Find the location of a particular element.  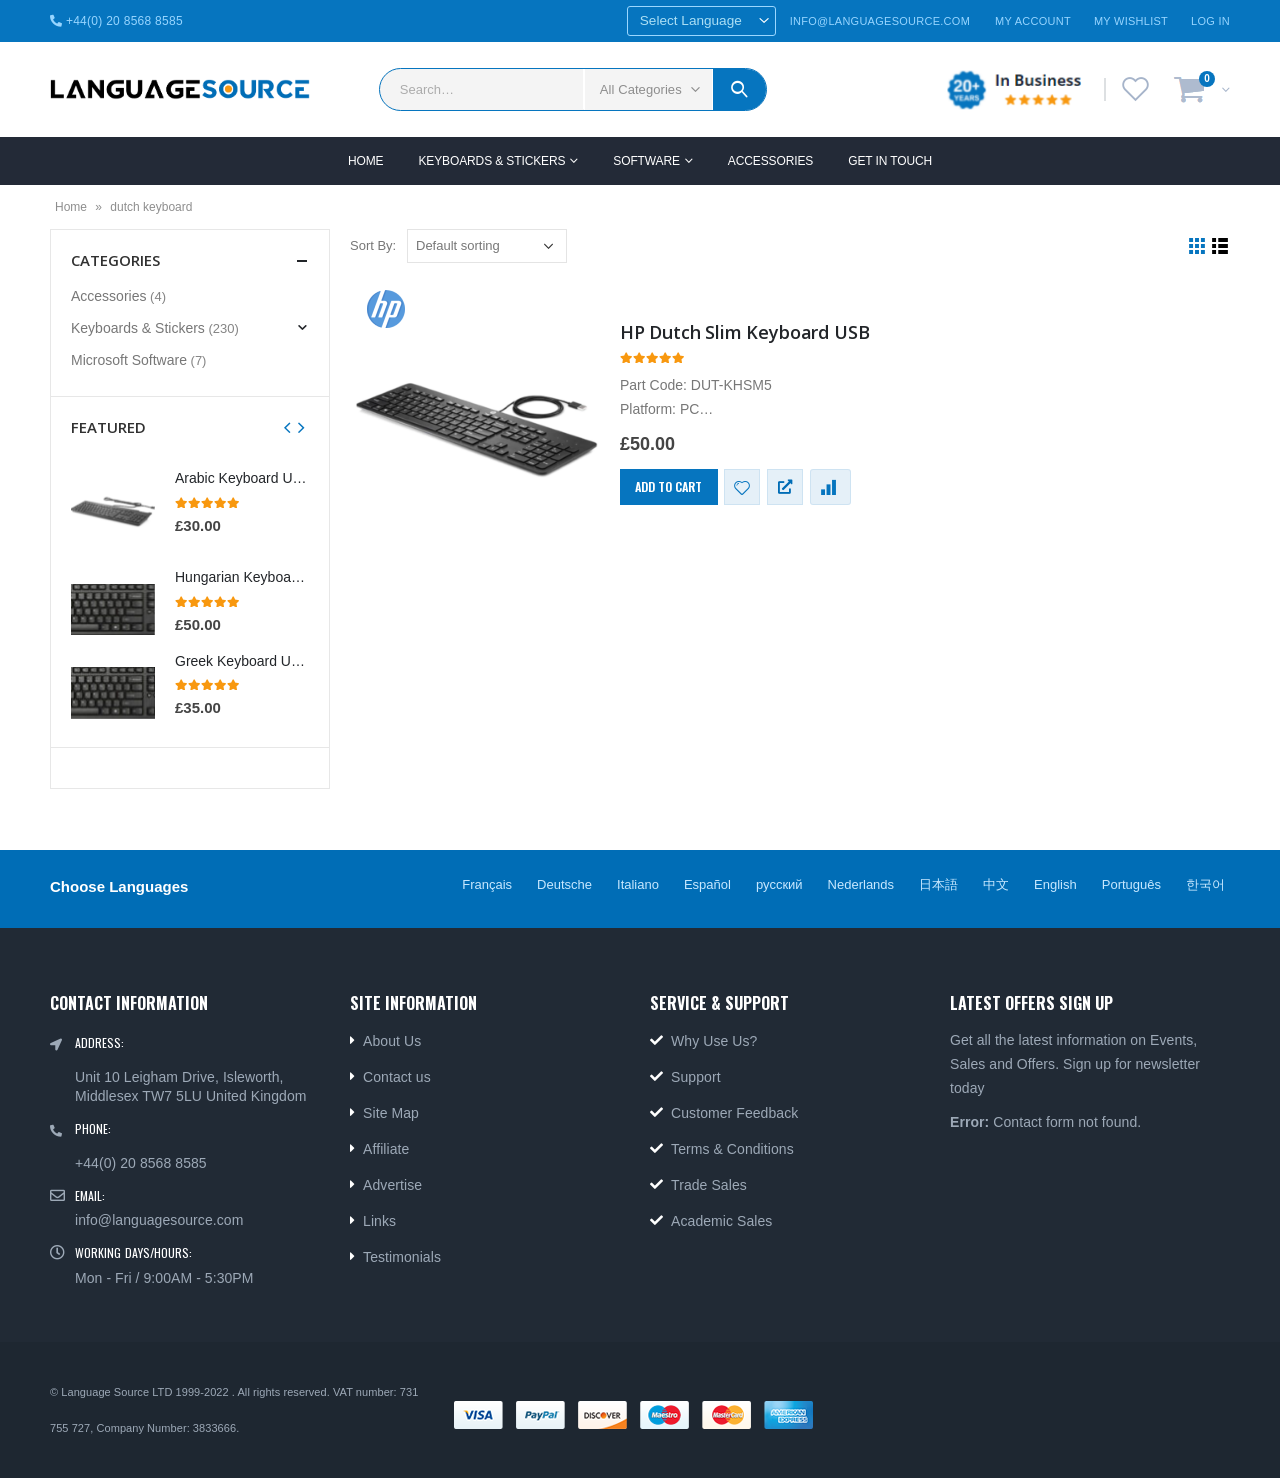

日本語 is located at coordinates (938, 884).